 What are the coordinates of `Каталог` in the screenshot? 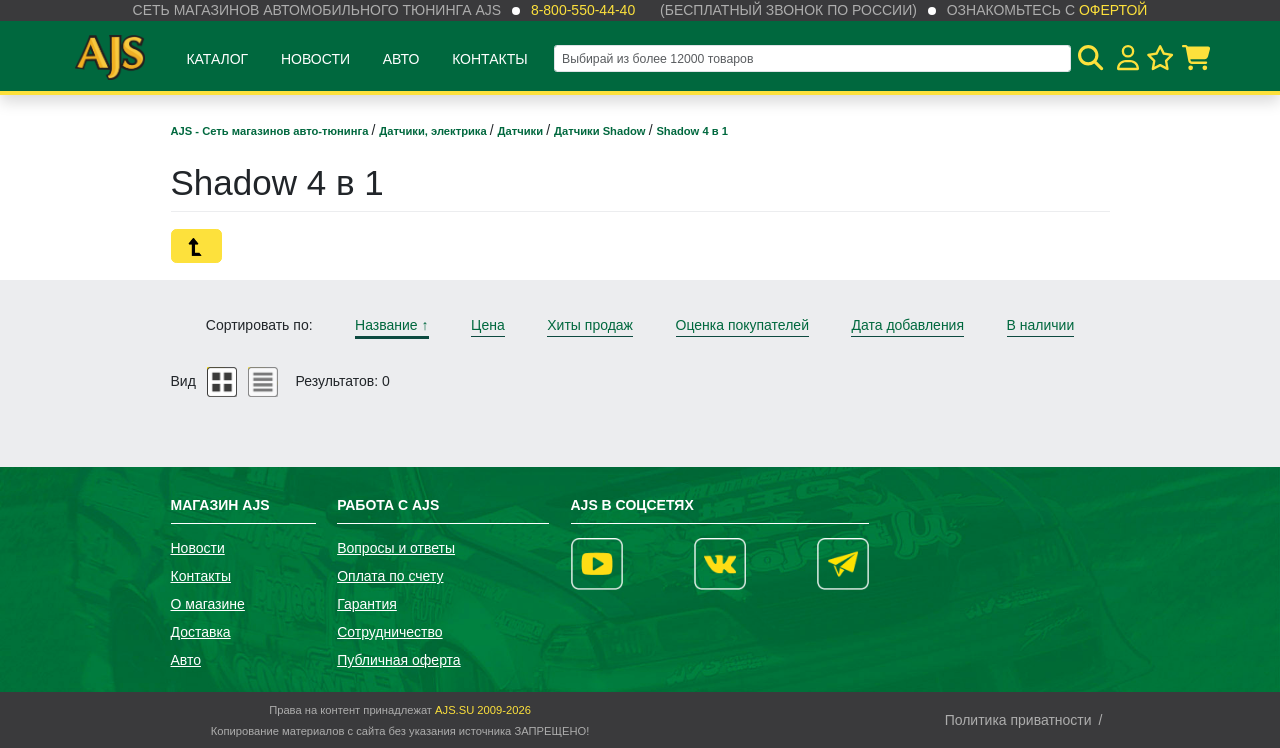 It's located at (217, 59).